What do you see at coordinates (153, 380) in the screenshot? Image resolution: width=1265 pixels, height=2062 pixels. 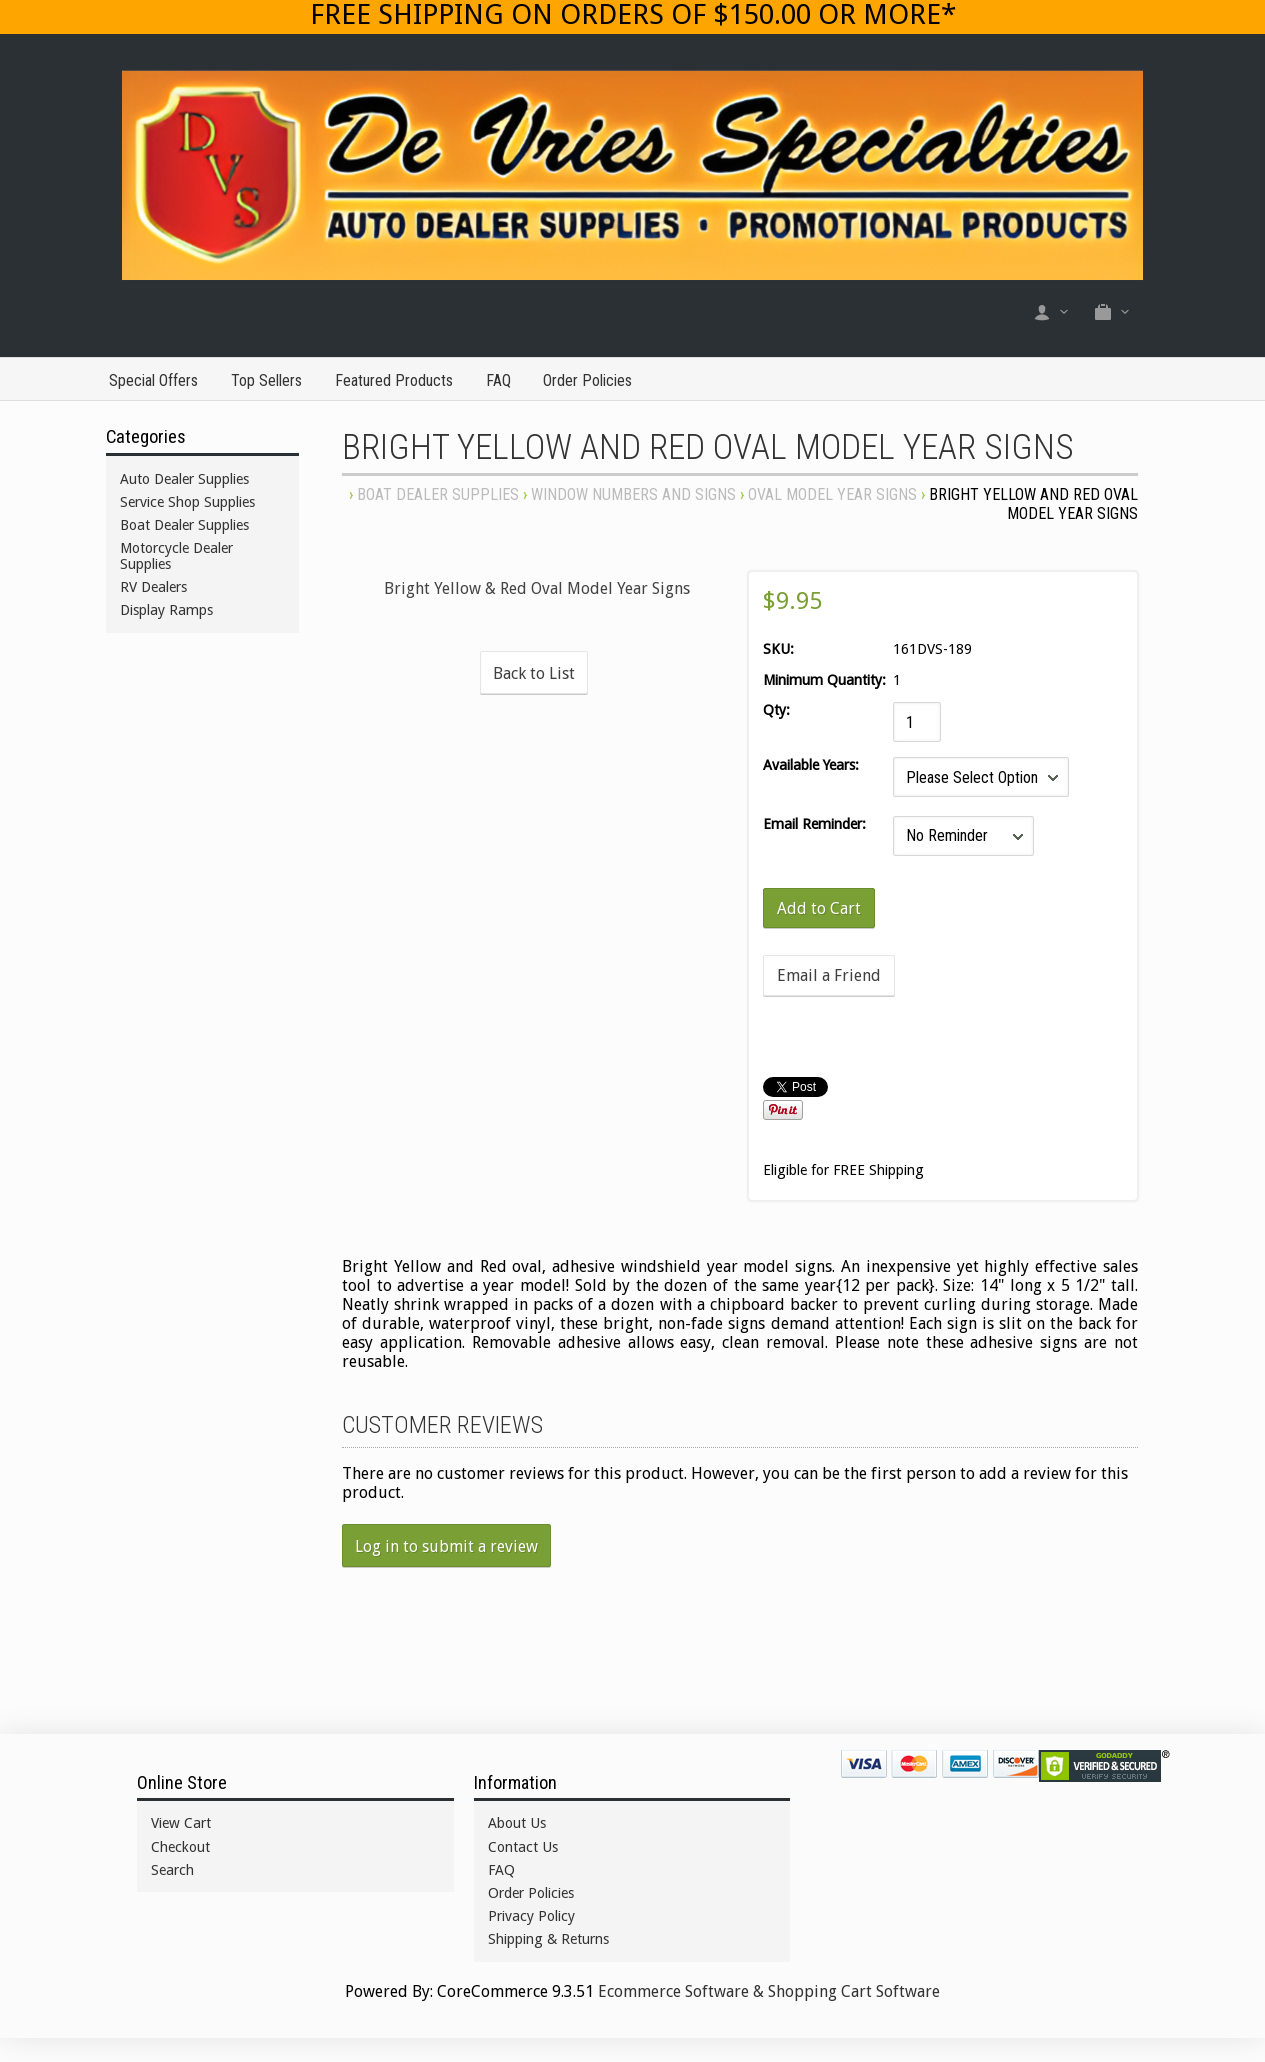 I see `Special Offers` at bounding box center [153, 380].